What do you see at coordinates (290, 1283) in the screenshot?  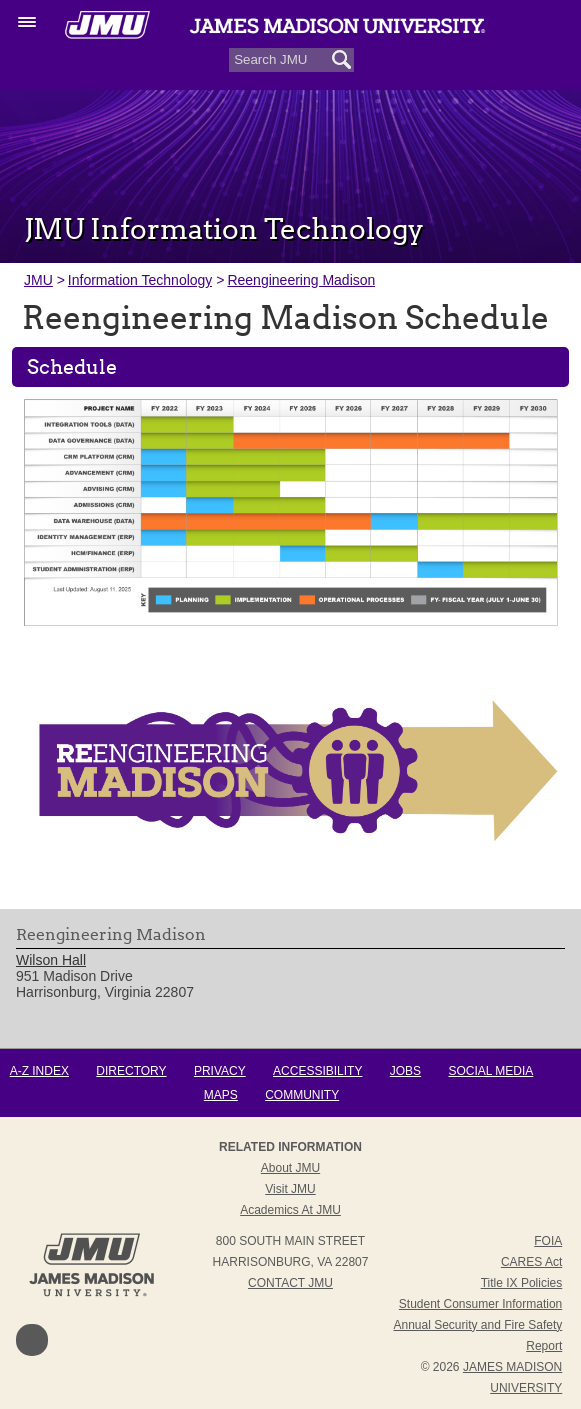 I see `Contact JMU` at bounding box center [290, 1283].